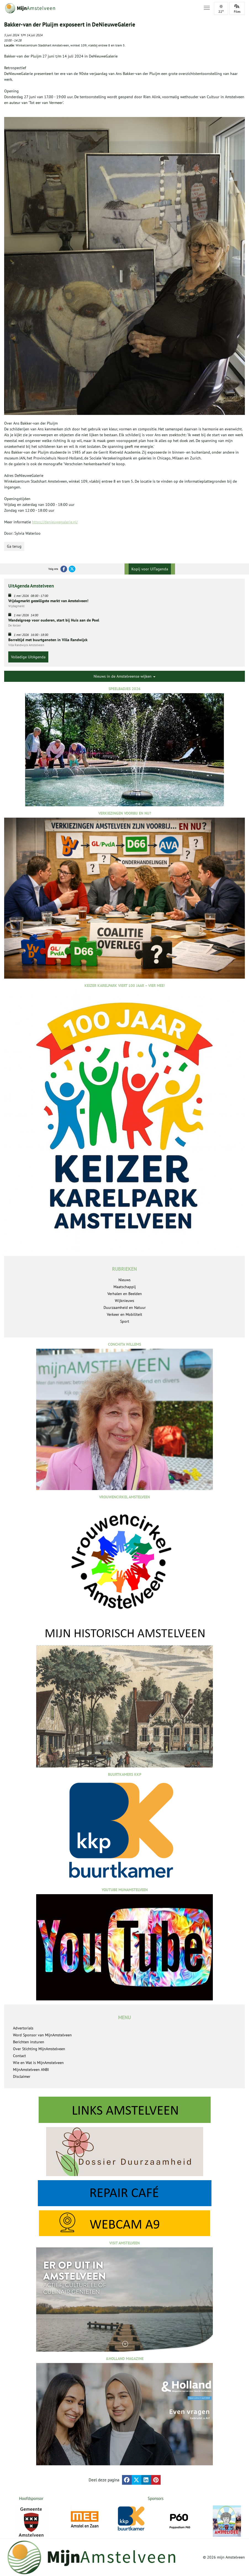 This screenshot has width=249, height=2576. I want to click on Over Stichting MijnAmstelveen, so click(39, 2048).